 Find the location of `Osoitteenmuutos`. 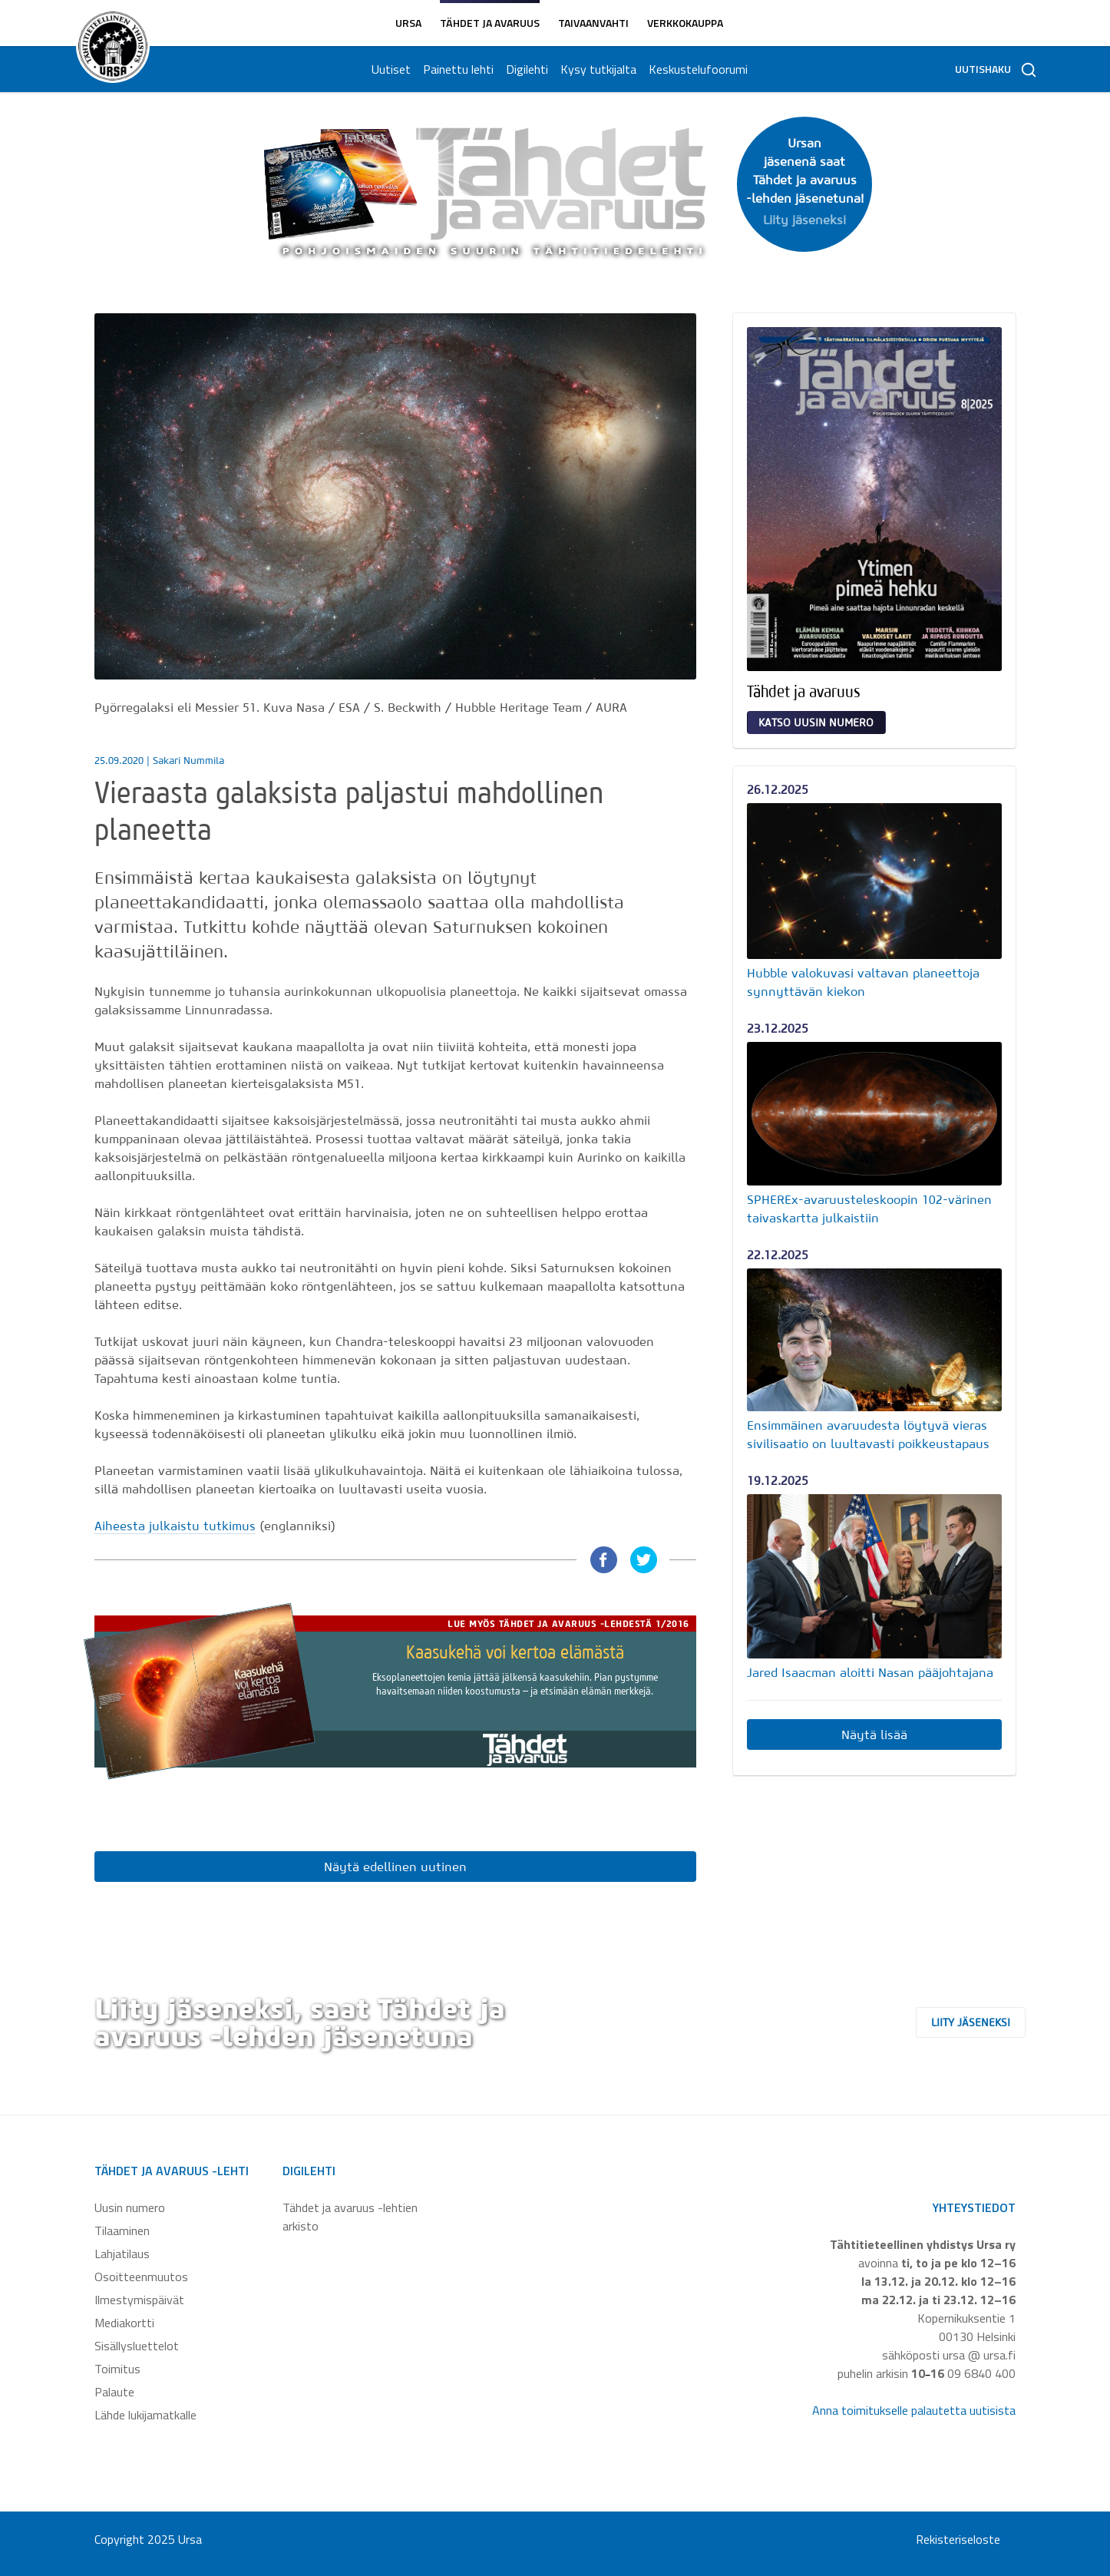

Osoitteenmuutos is located at coordinates (141, 2276).